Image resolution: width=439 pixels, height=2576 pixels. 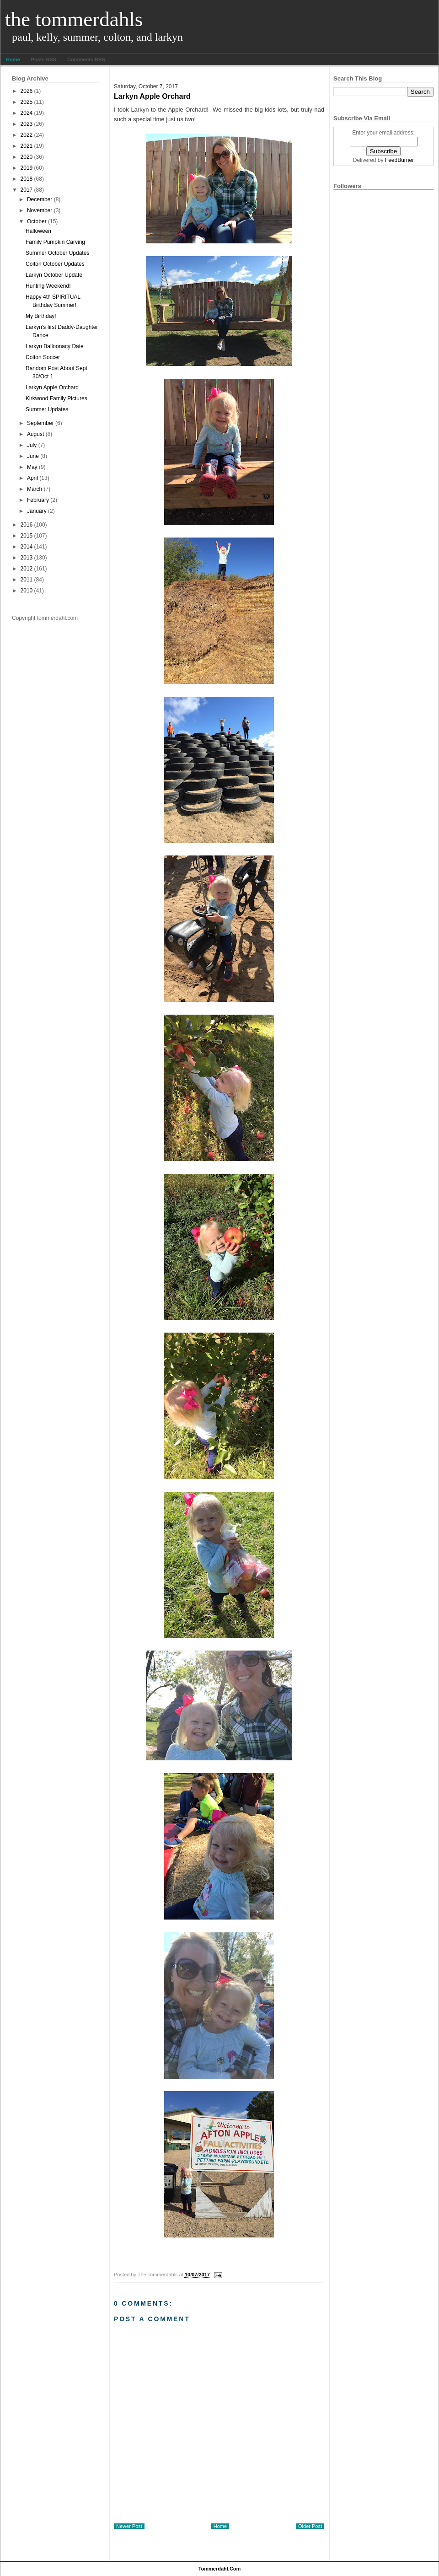 I want to click on September, so click(x=40, y=423).